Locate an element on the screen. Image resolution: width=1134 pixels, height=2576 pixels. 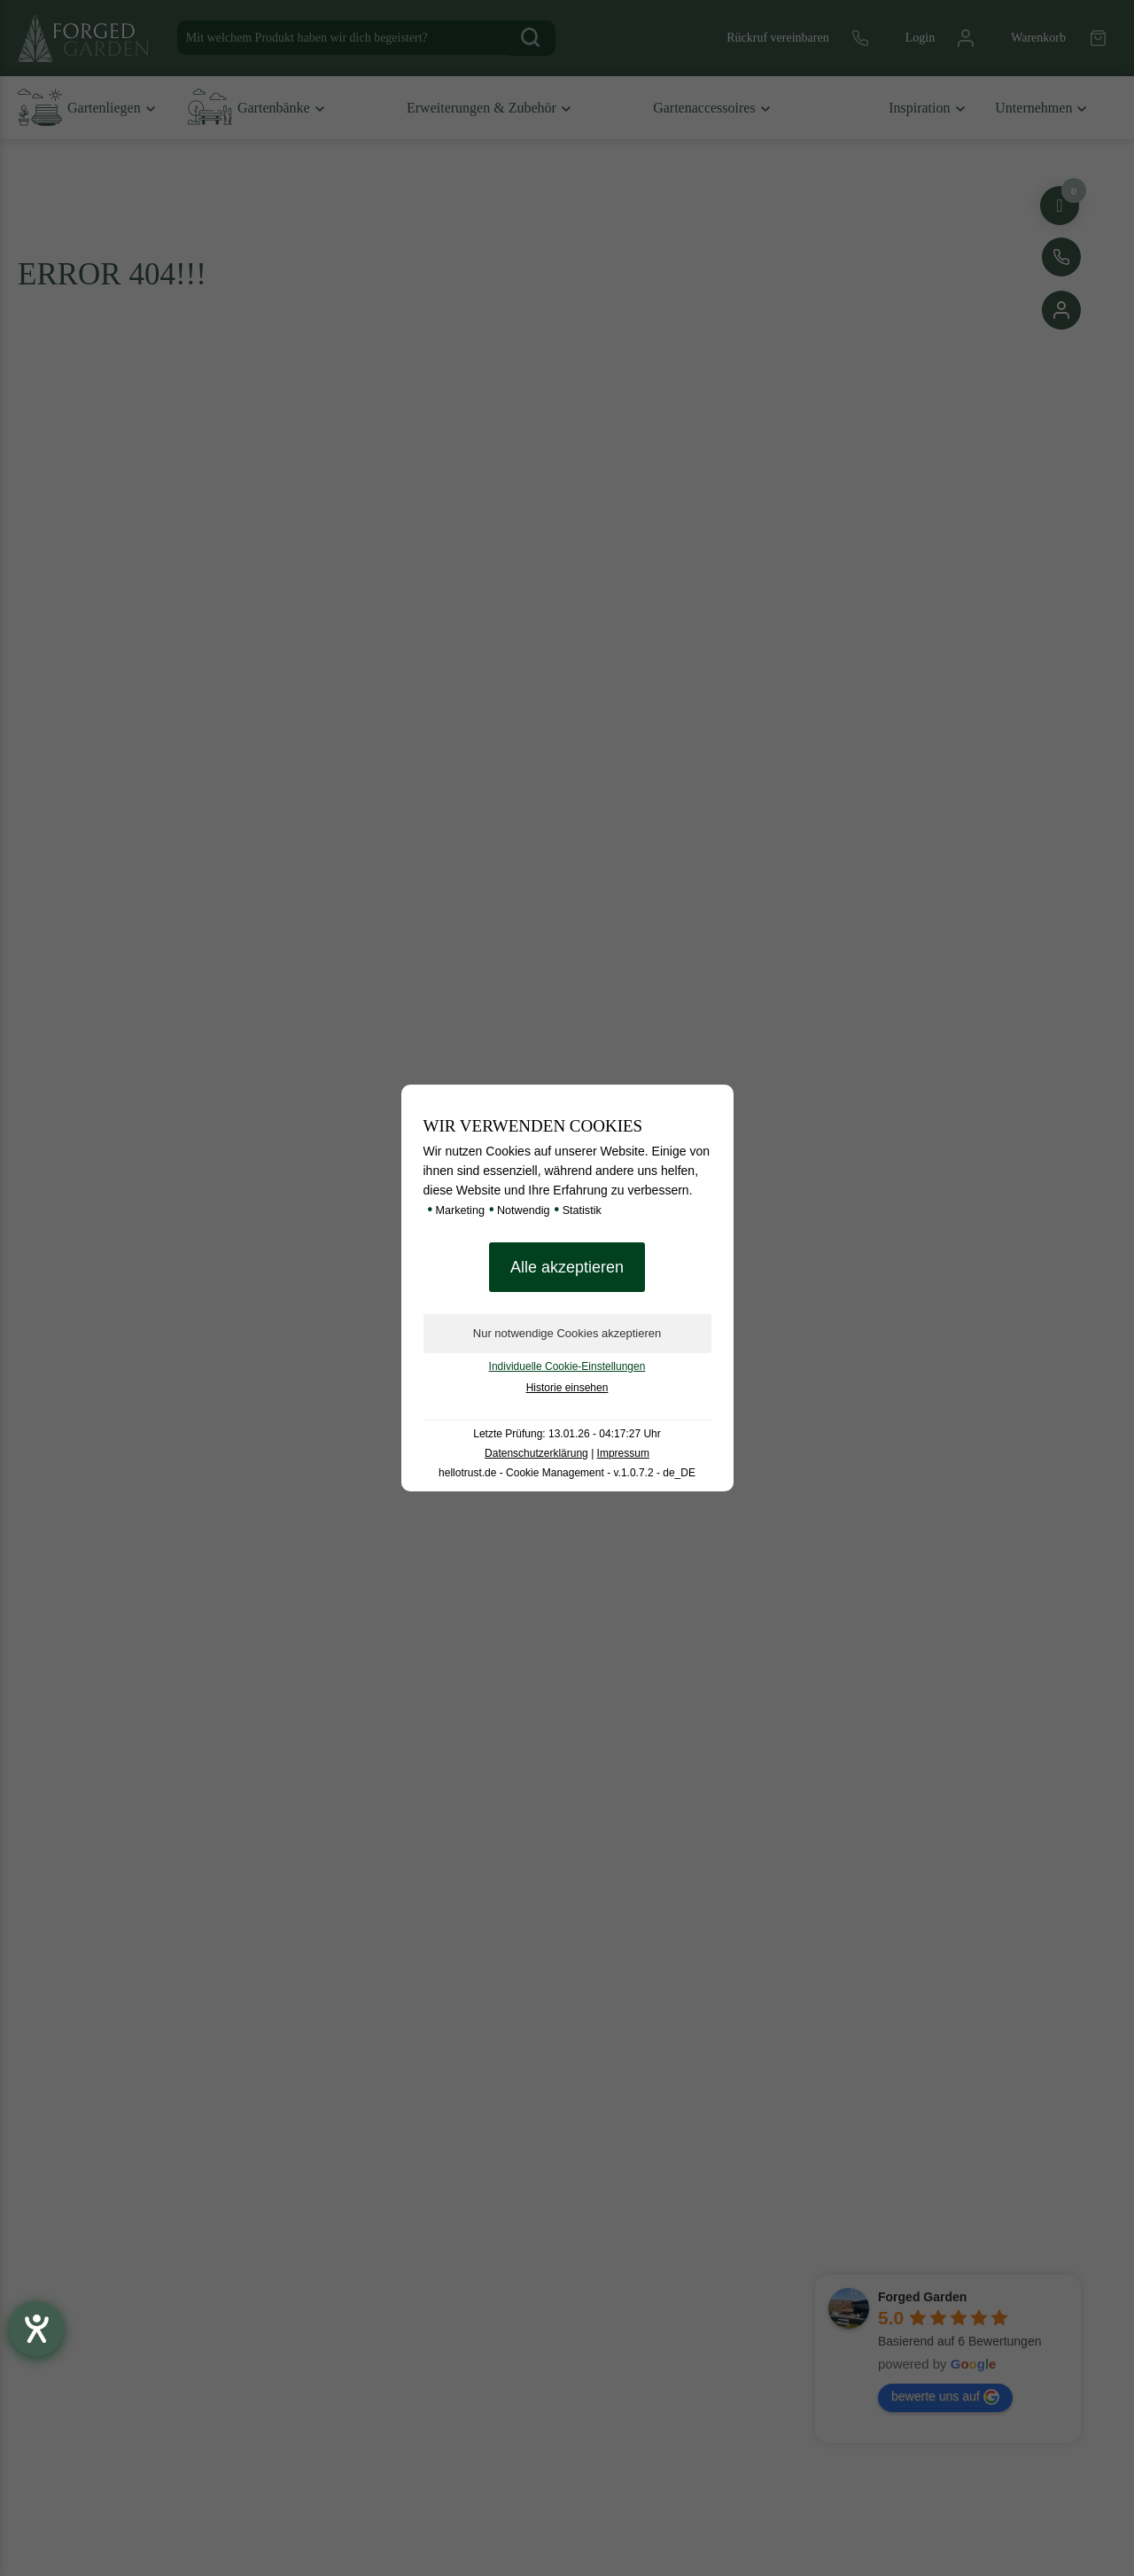
Historie einsehen is located at coordinates (567, 1387).